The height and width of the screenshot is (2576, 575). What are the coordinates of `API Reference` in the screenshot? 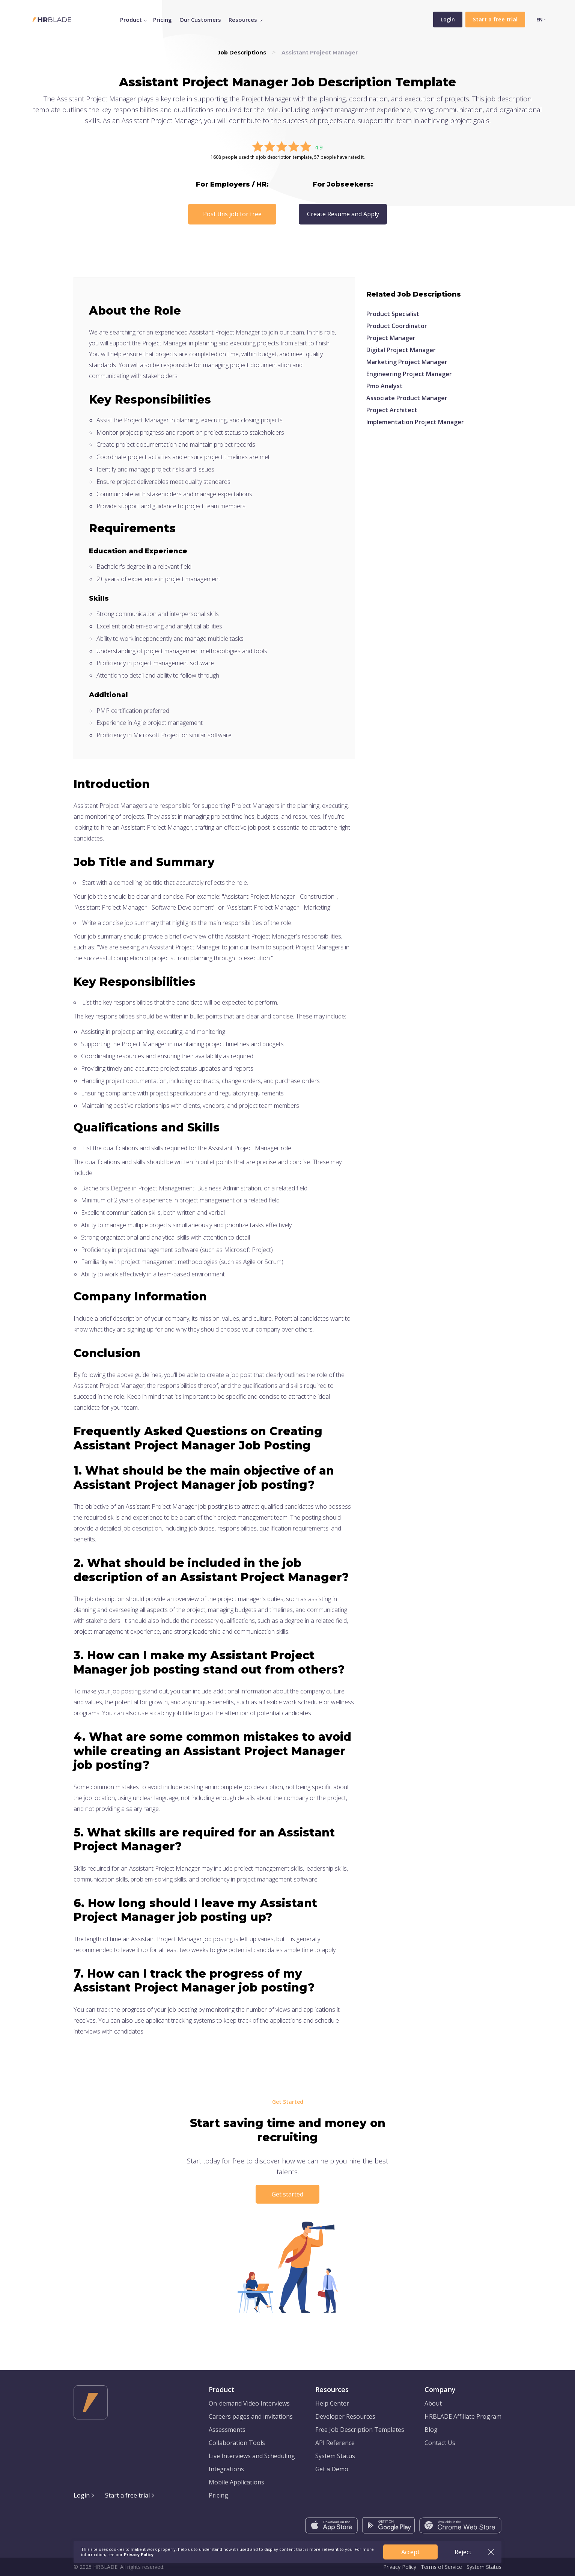 It's located at (335, 2443).